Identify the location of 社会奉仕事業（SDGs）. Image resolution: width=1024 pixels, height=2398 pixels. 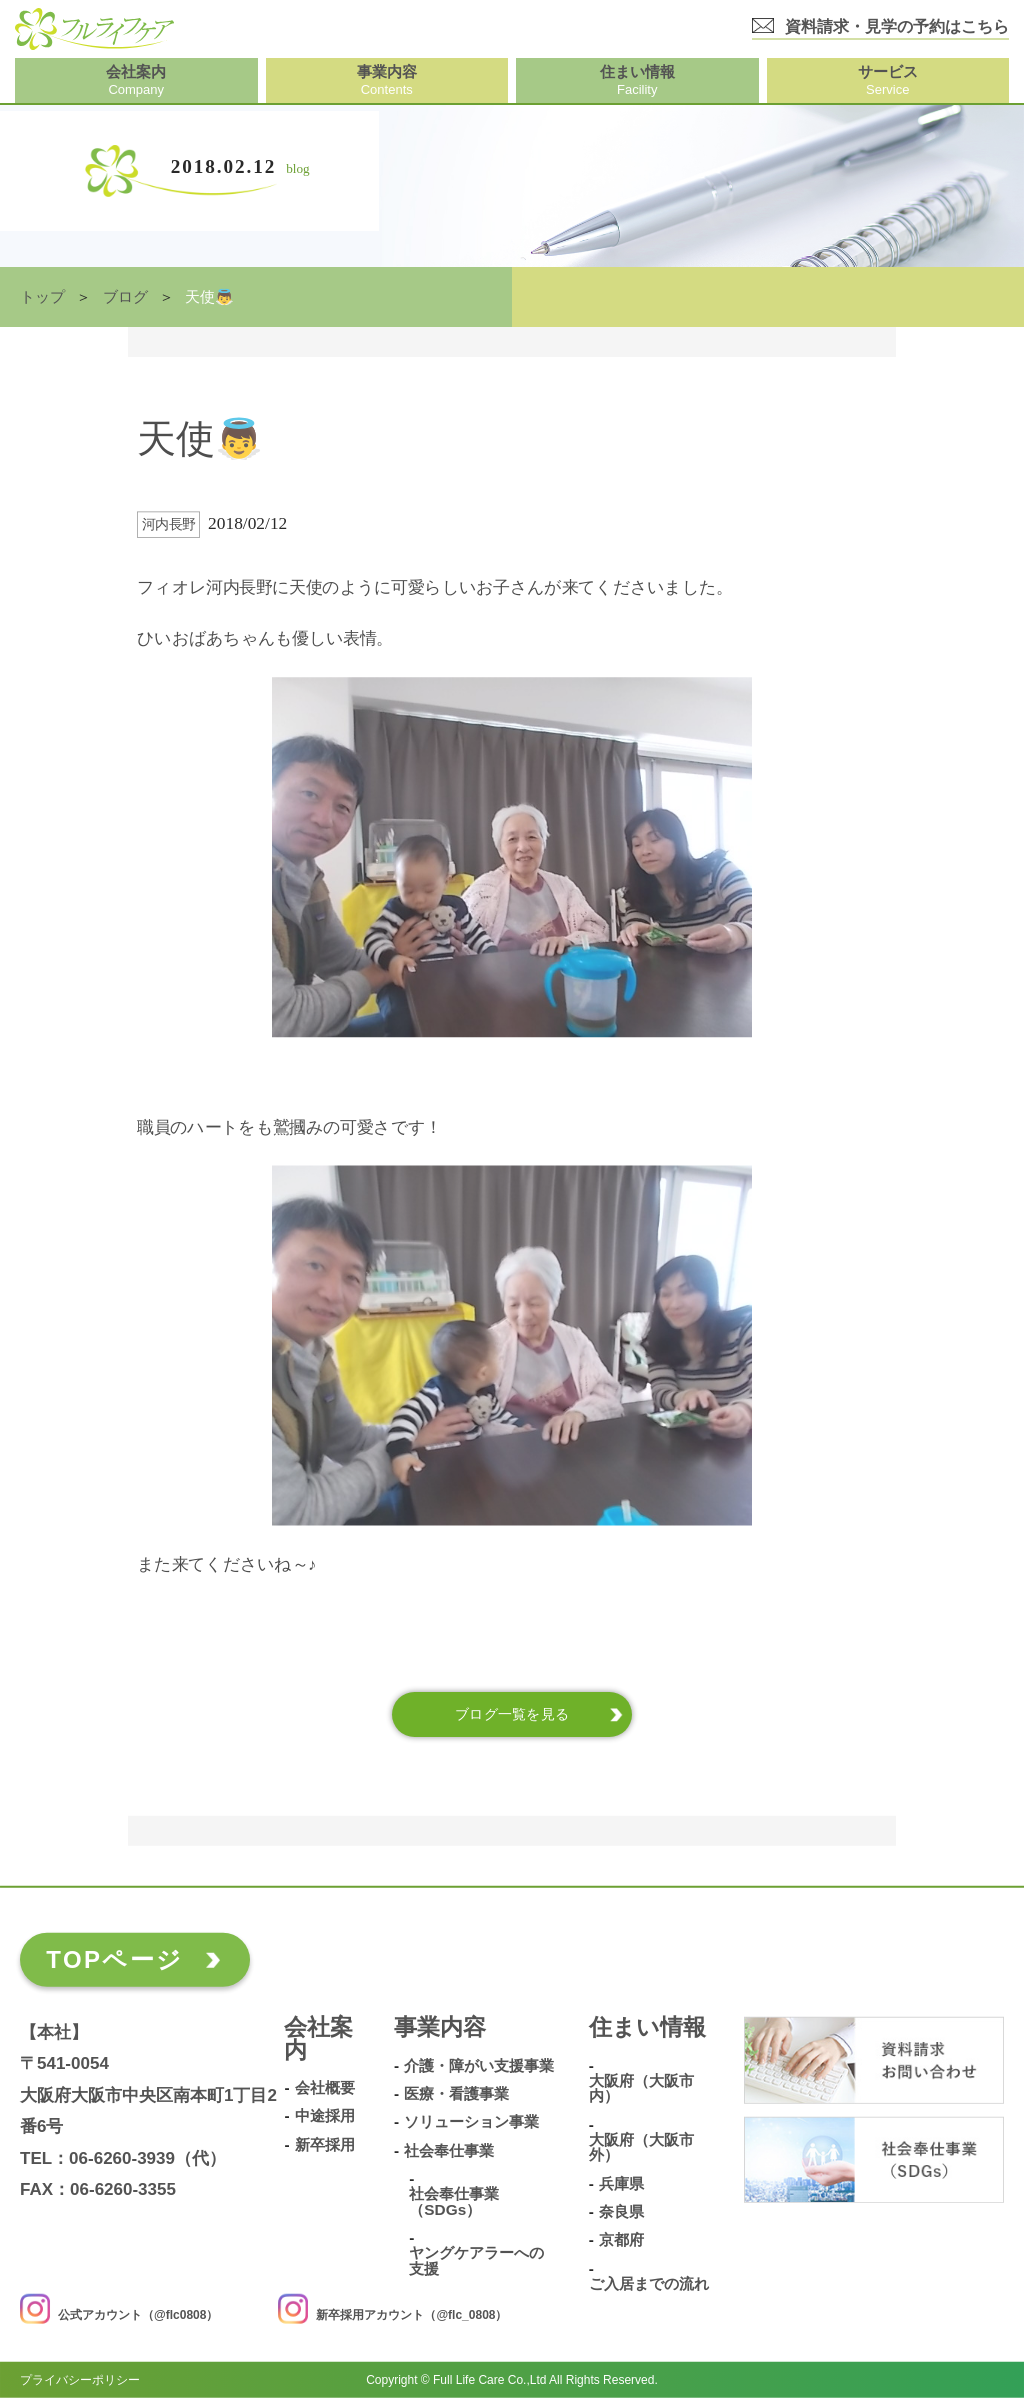
(454, 2201).